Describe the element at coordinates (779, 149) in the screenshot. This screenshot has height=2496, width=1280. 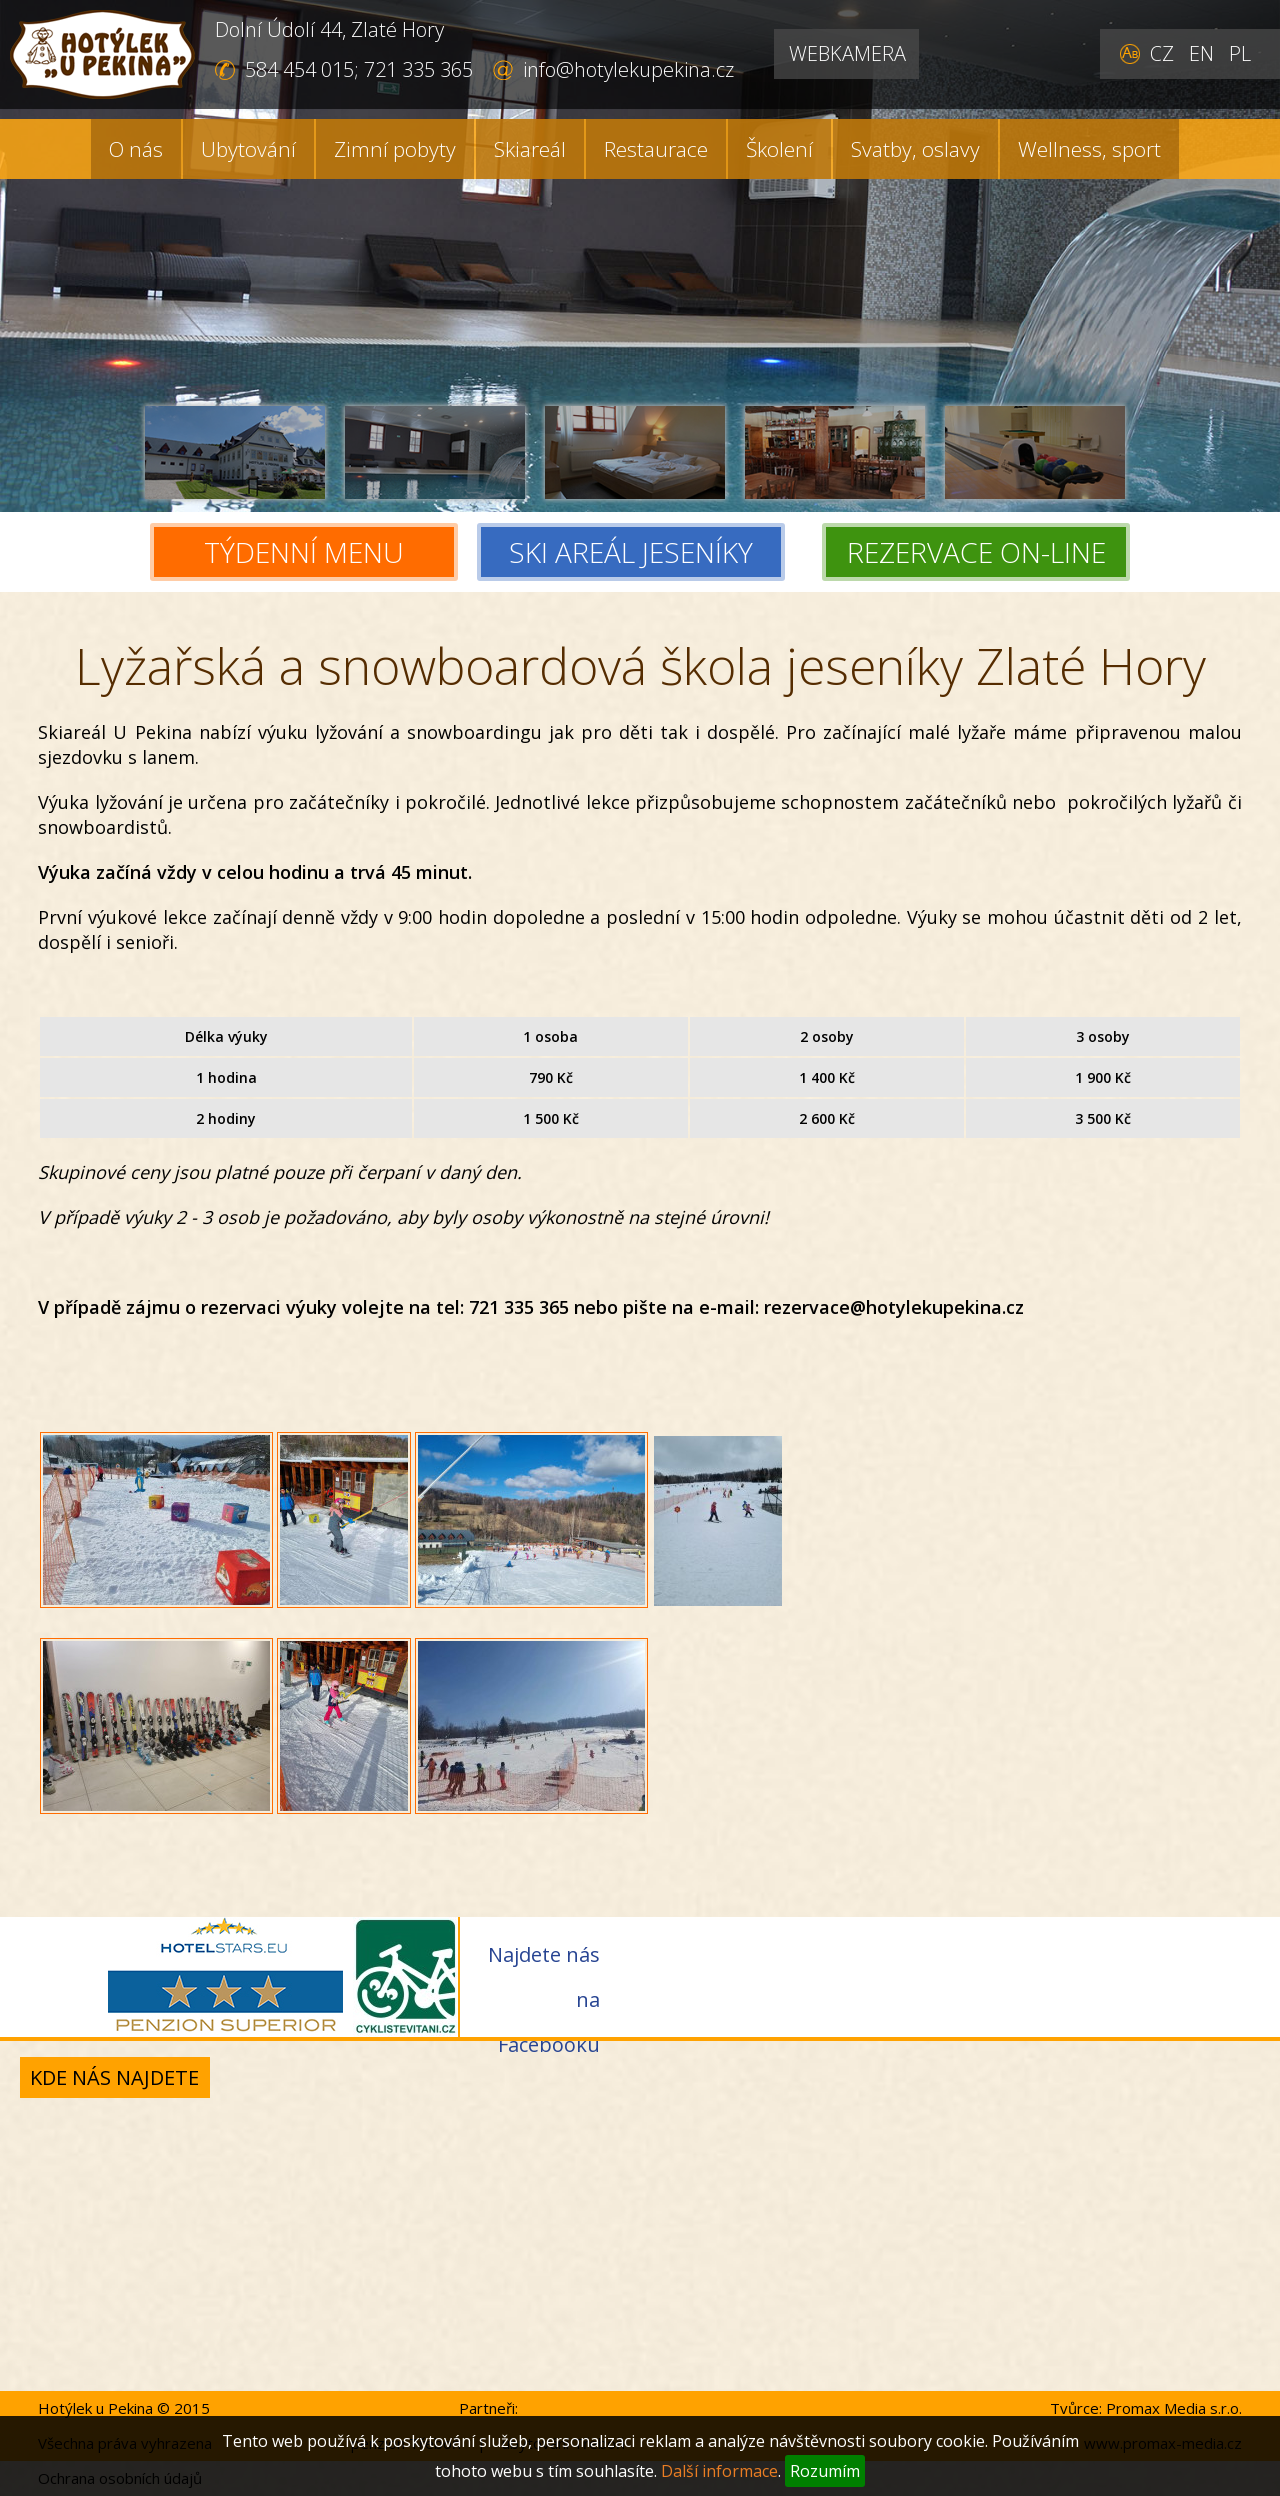
I see `Školení` at that location.